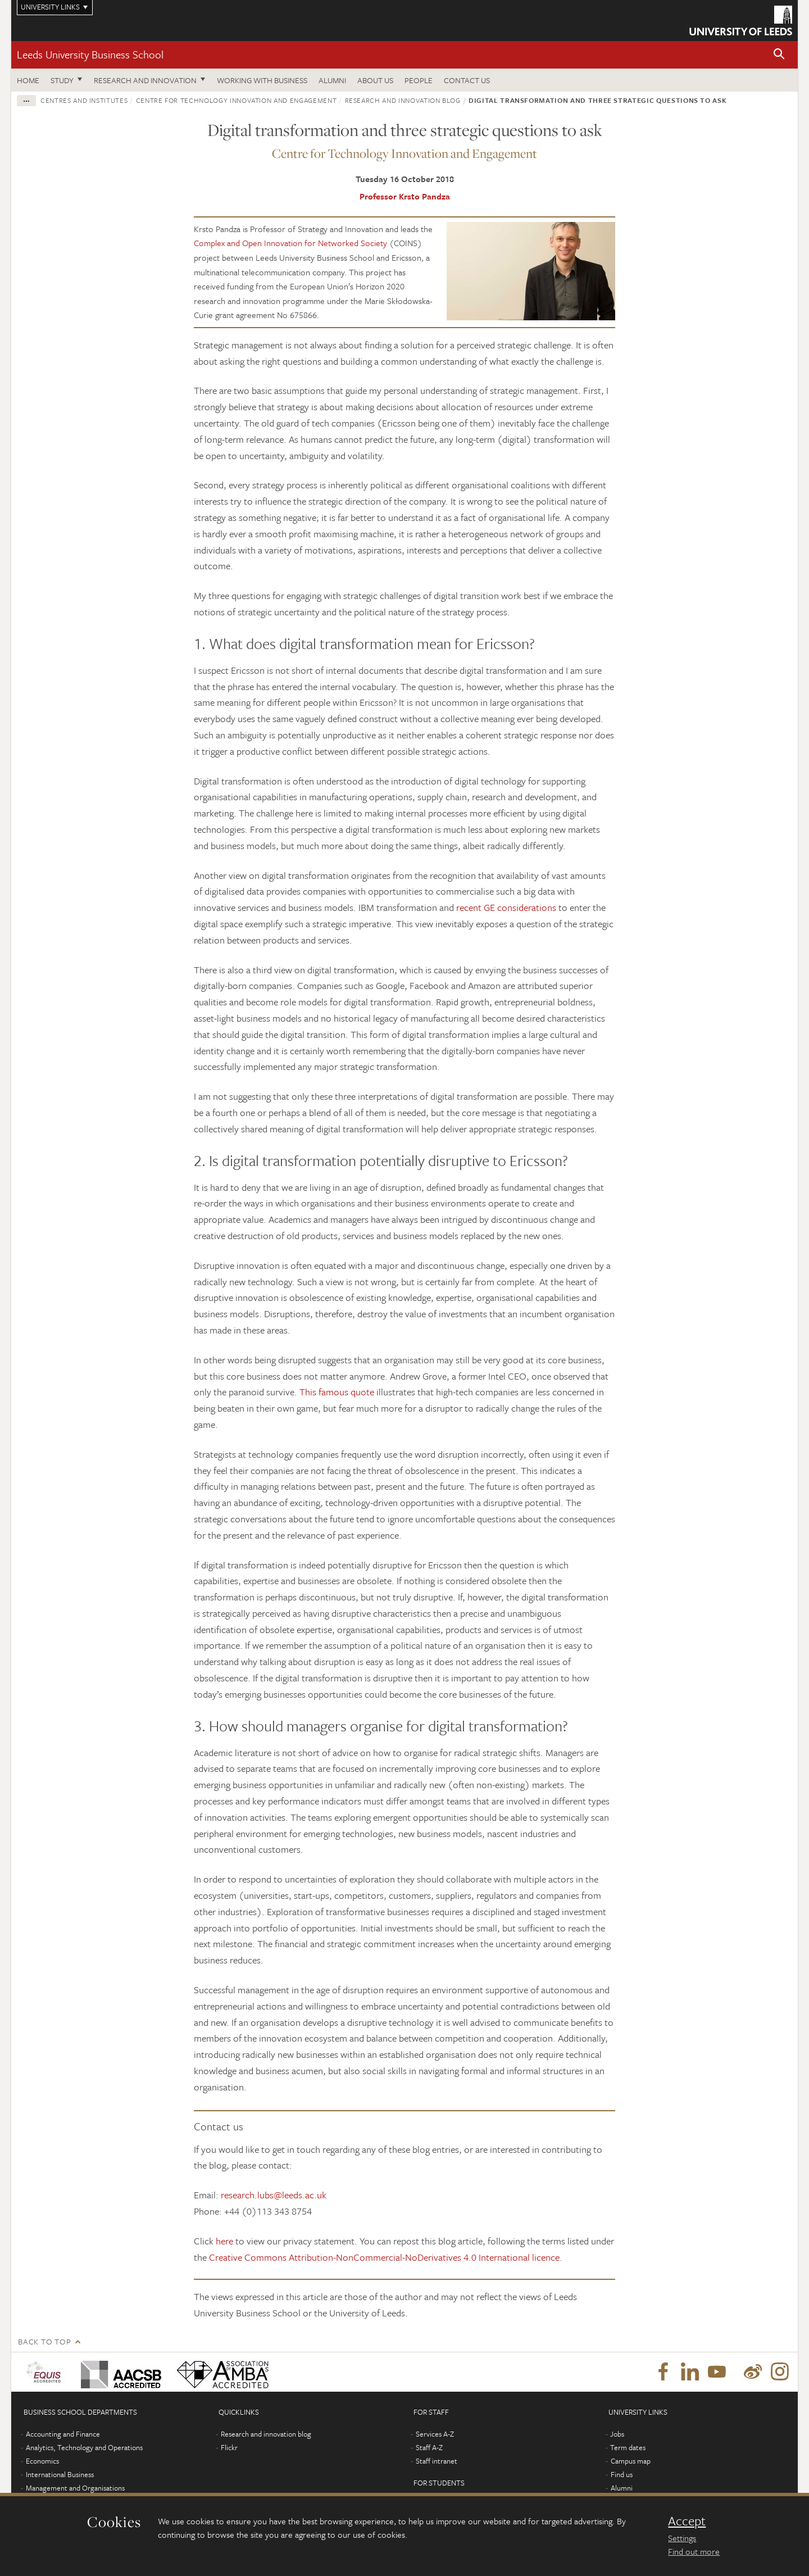 The height and width of the screenshot is (2576, 809). What do you see at coordinates (75, 2487) in the screenshot?
I see `Management and Organisations` at bounding box center [75, 2487].